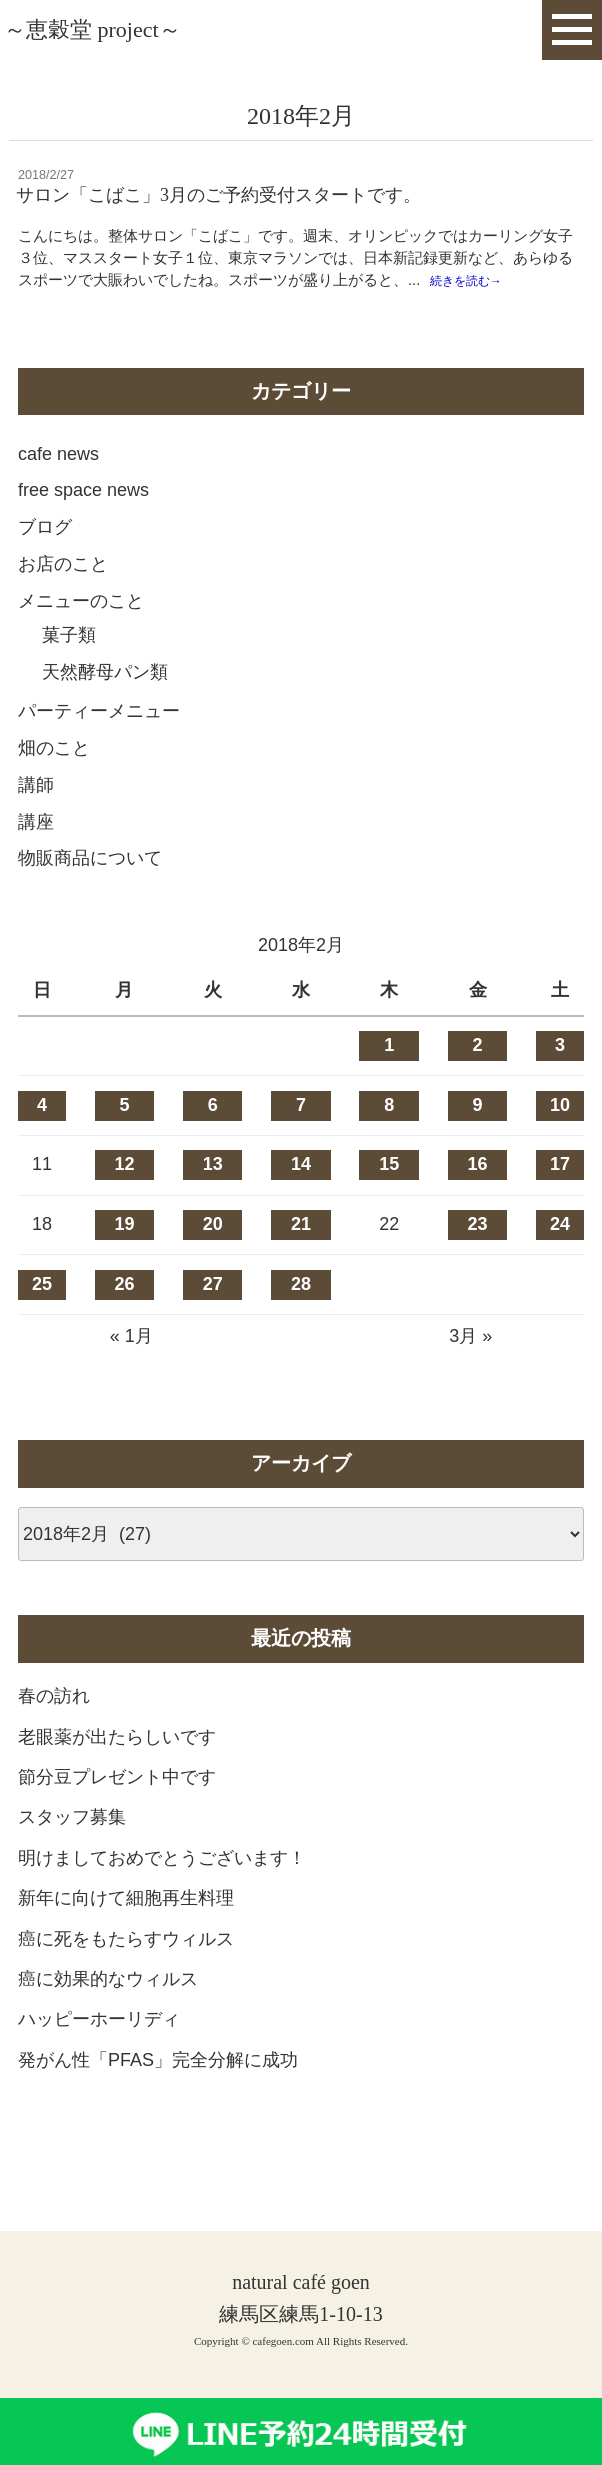  Describe the element at coordinates (158, 2093) in the screenshot. I see `発がん性「PFAS」完全分解に成功` at that location.